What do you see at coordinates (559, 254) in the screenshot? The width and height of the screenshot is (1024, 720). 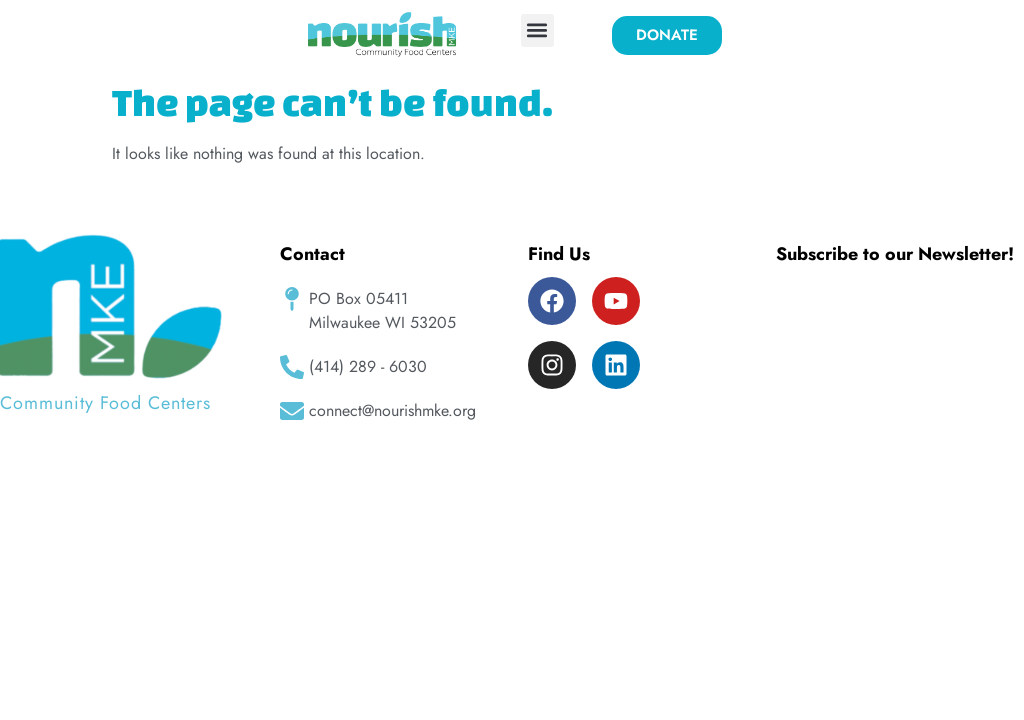 I see `Find Us` at bounding box center [559, 254].